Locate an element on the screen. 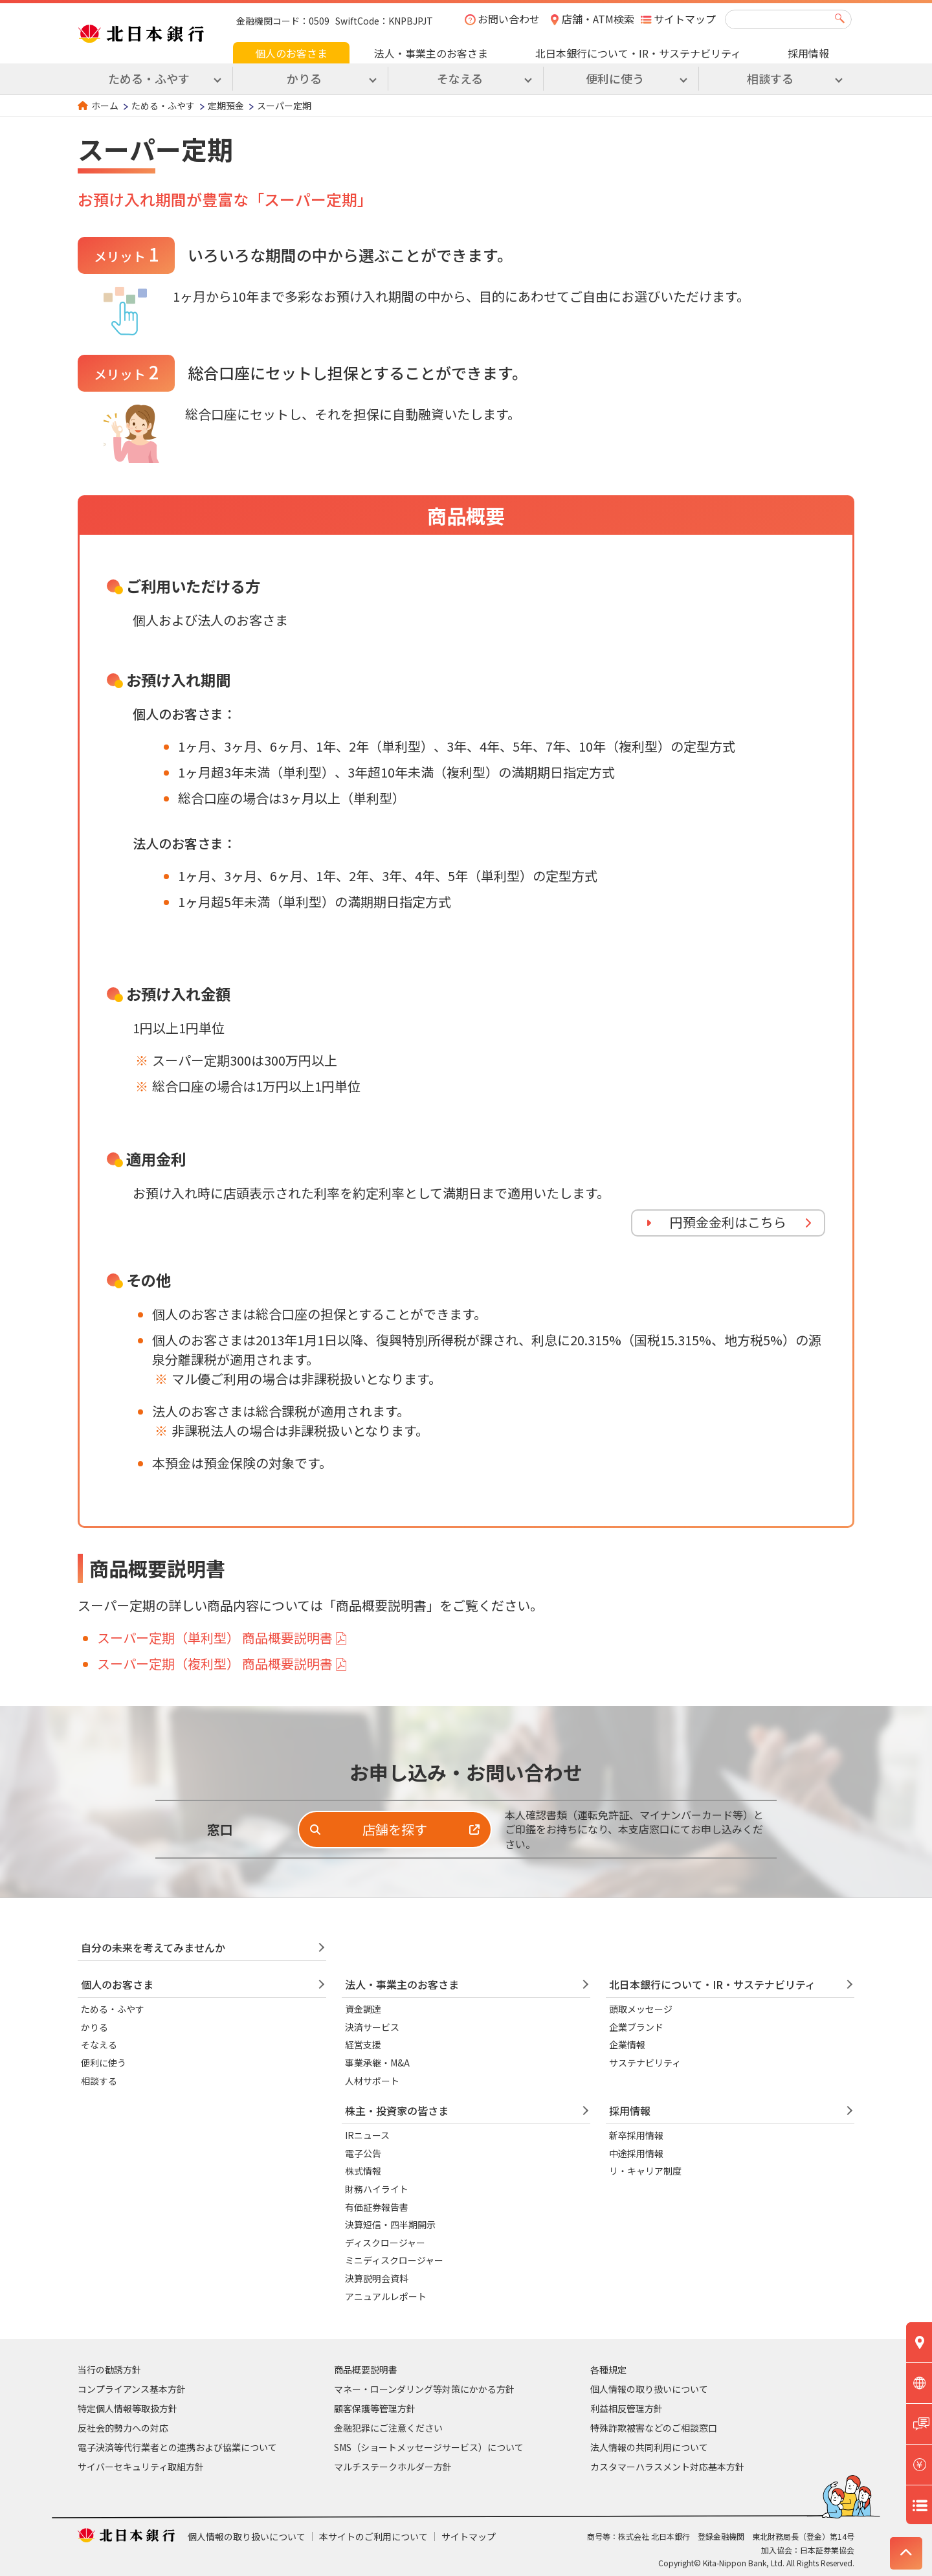 The width and height of the screenshot is (932, 2576). IRニュース is located at coordinates (367, 2135).